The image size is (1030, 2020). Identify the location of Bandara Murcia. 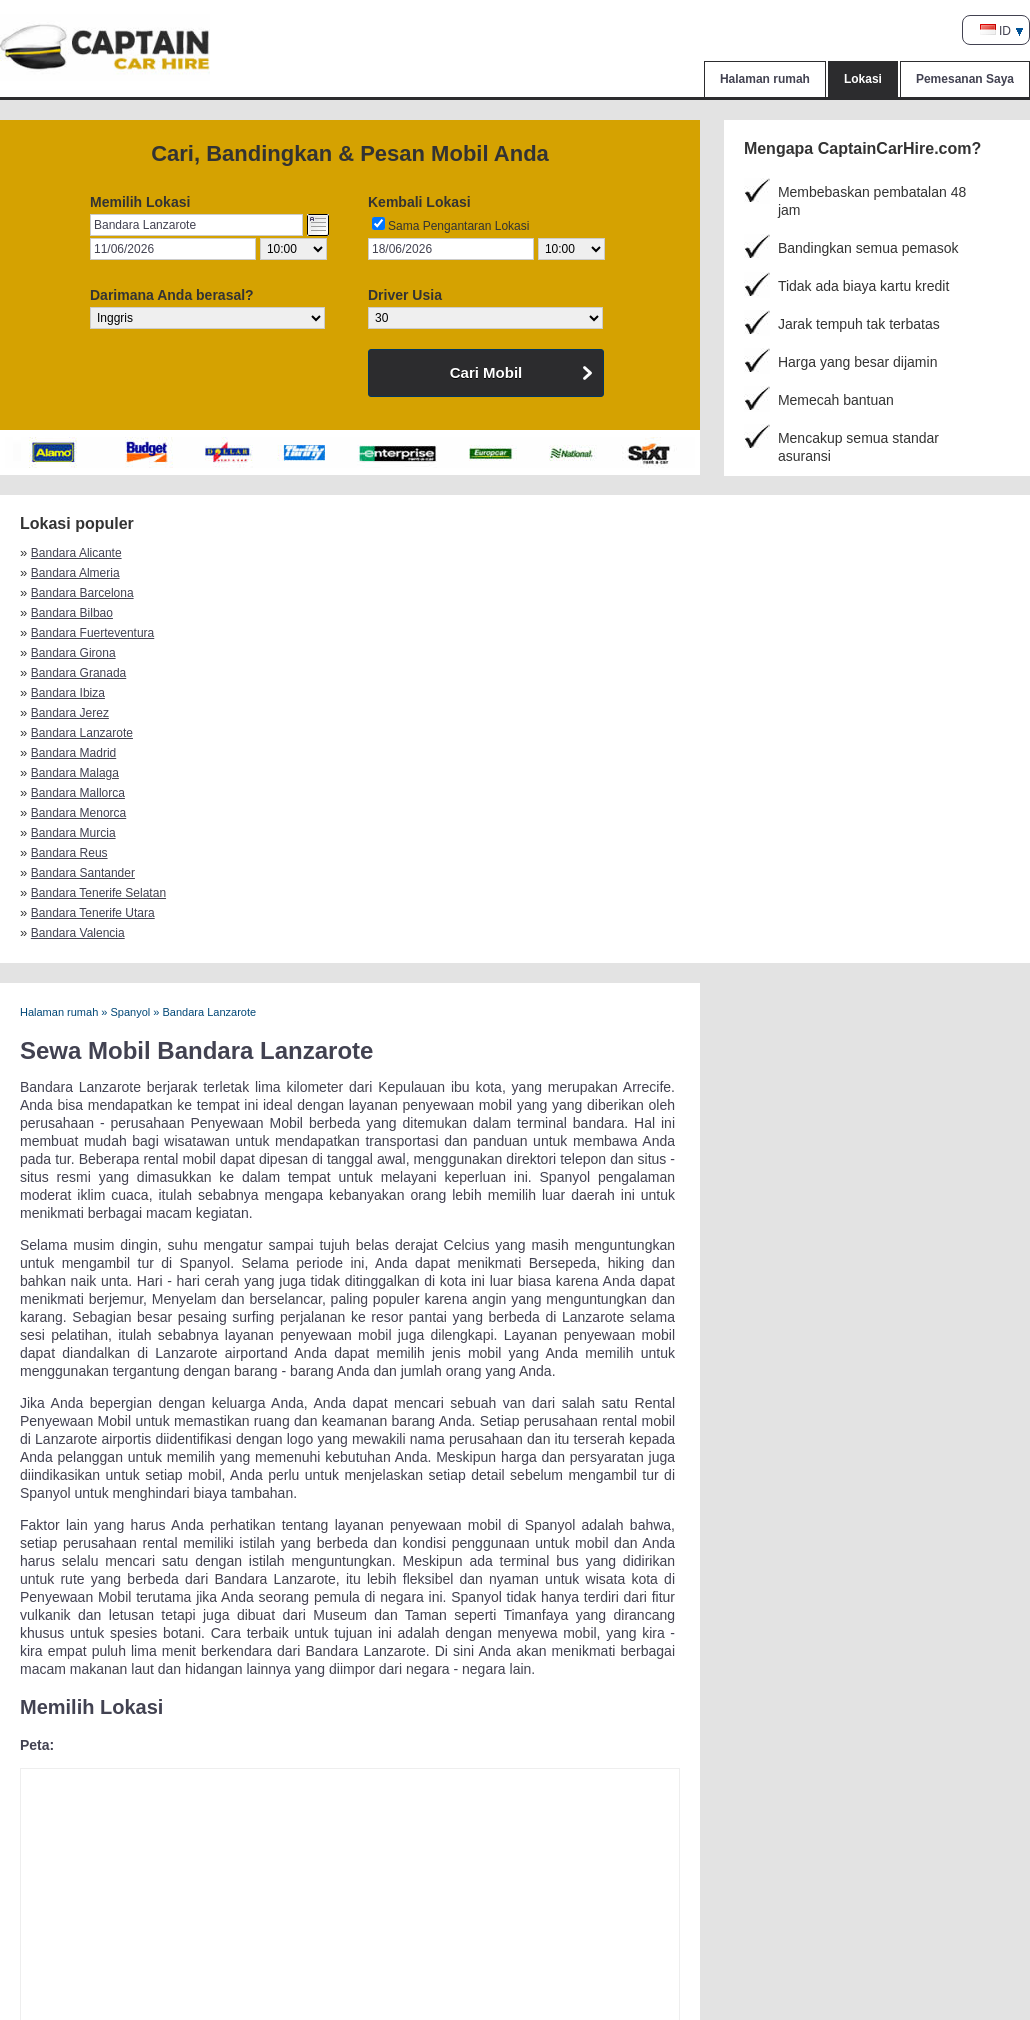
(555, 613).